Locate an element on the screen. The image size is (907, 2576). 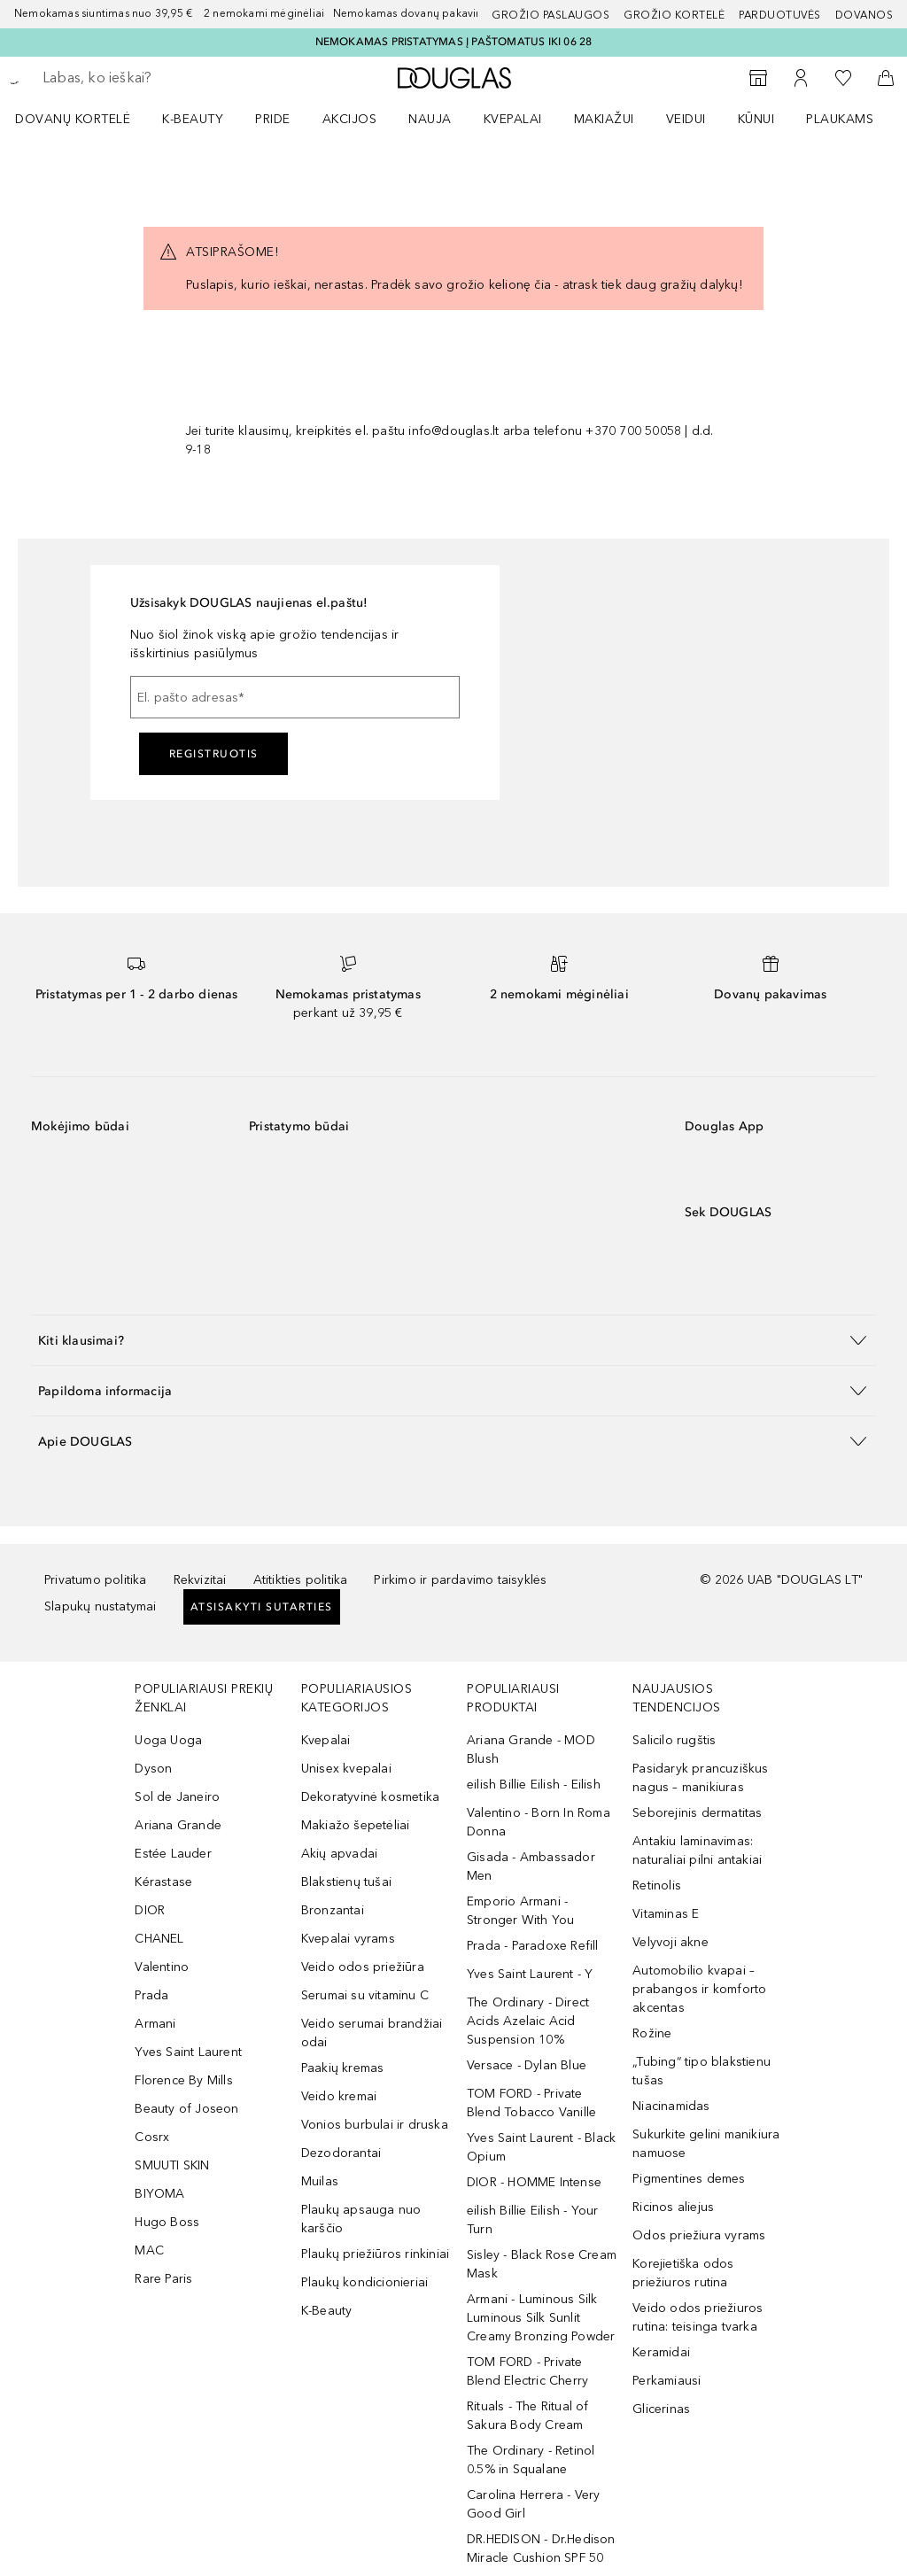
Unisex kvepalai is located at coordinates (346, 1768).